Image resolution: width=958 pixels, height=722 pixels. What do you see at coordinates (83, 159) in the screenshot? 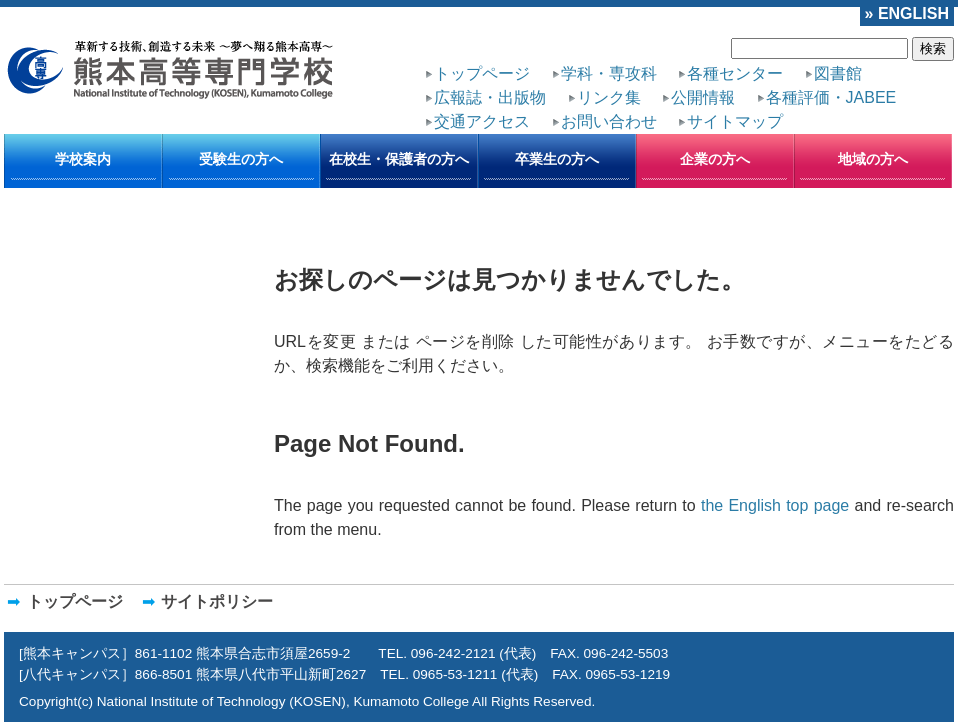
I see `学校案内` at bounding box center [83, 159].